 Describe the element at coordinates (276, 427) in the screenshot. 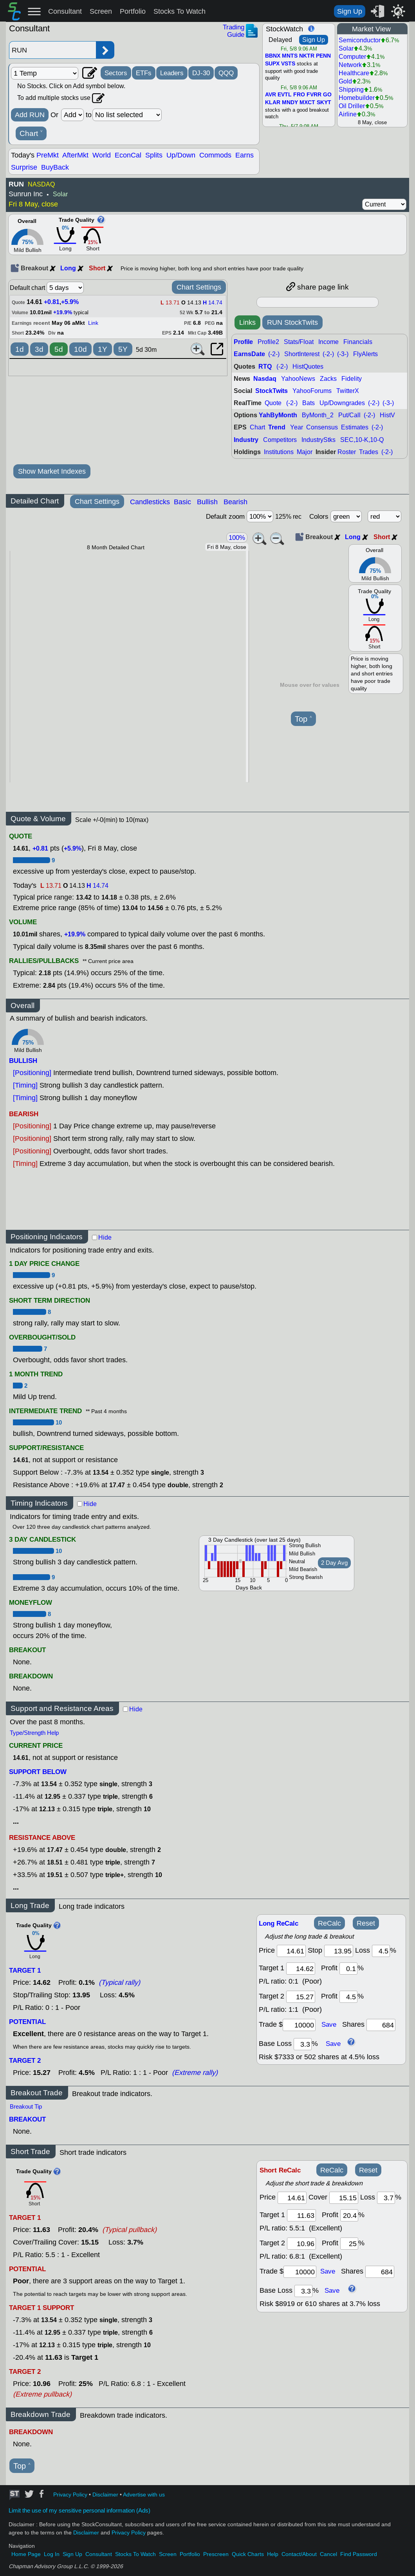

I see `Trend` at that location.